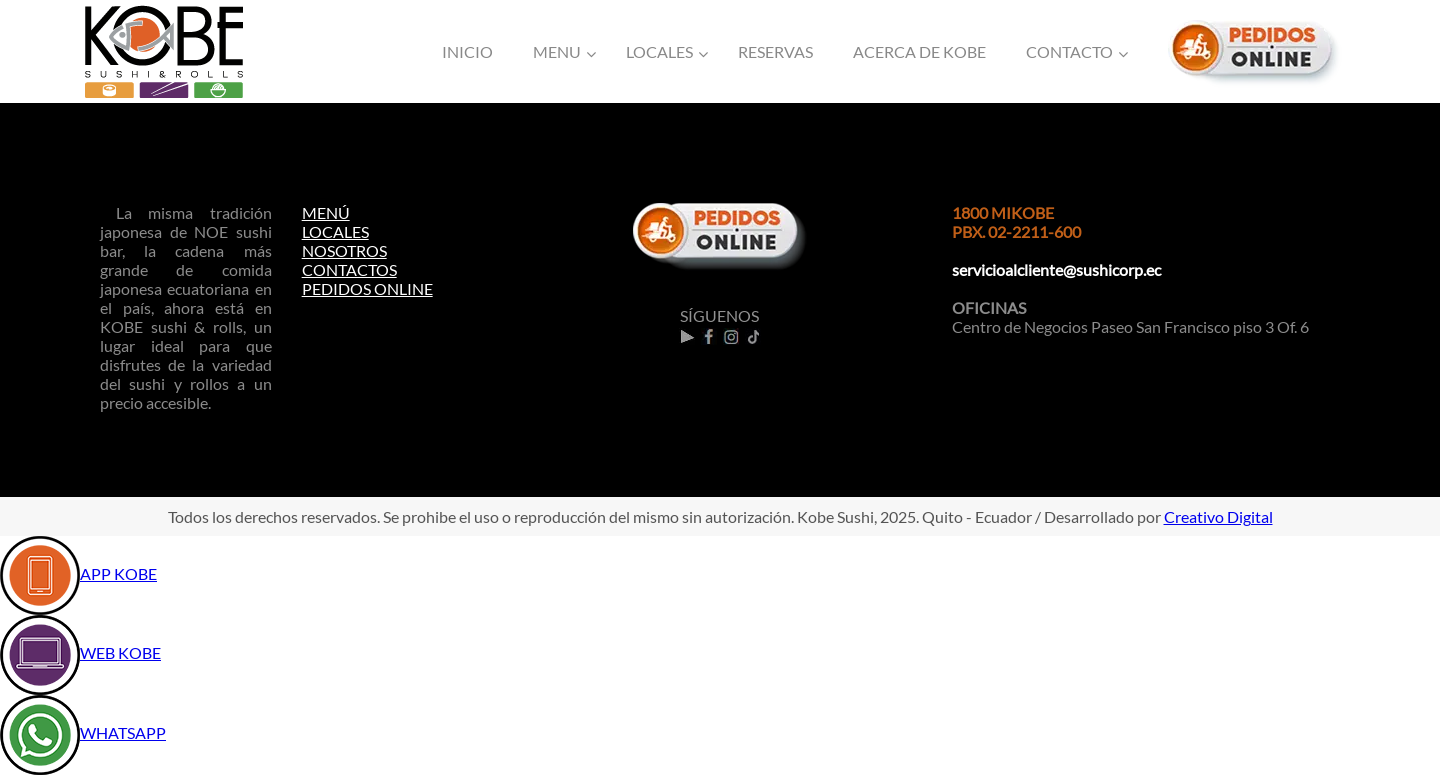 The width and height of the screenshot is (1440, 775). I want to click on WHATSAPP, so click(123, 732).